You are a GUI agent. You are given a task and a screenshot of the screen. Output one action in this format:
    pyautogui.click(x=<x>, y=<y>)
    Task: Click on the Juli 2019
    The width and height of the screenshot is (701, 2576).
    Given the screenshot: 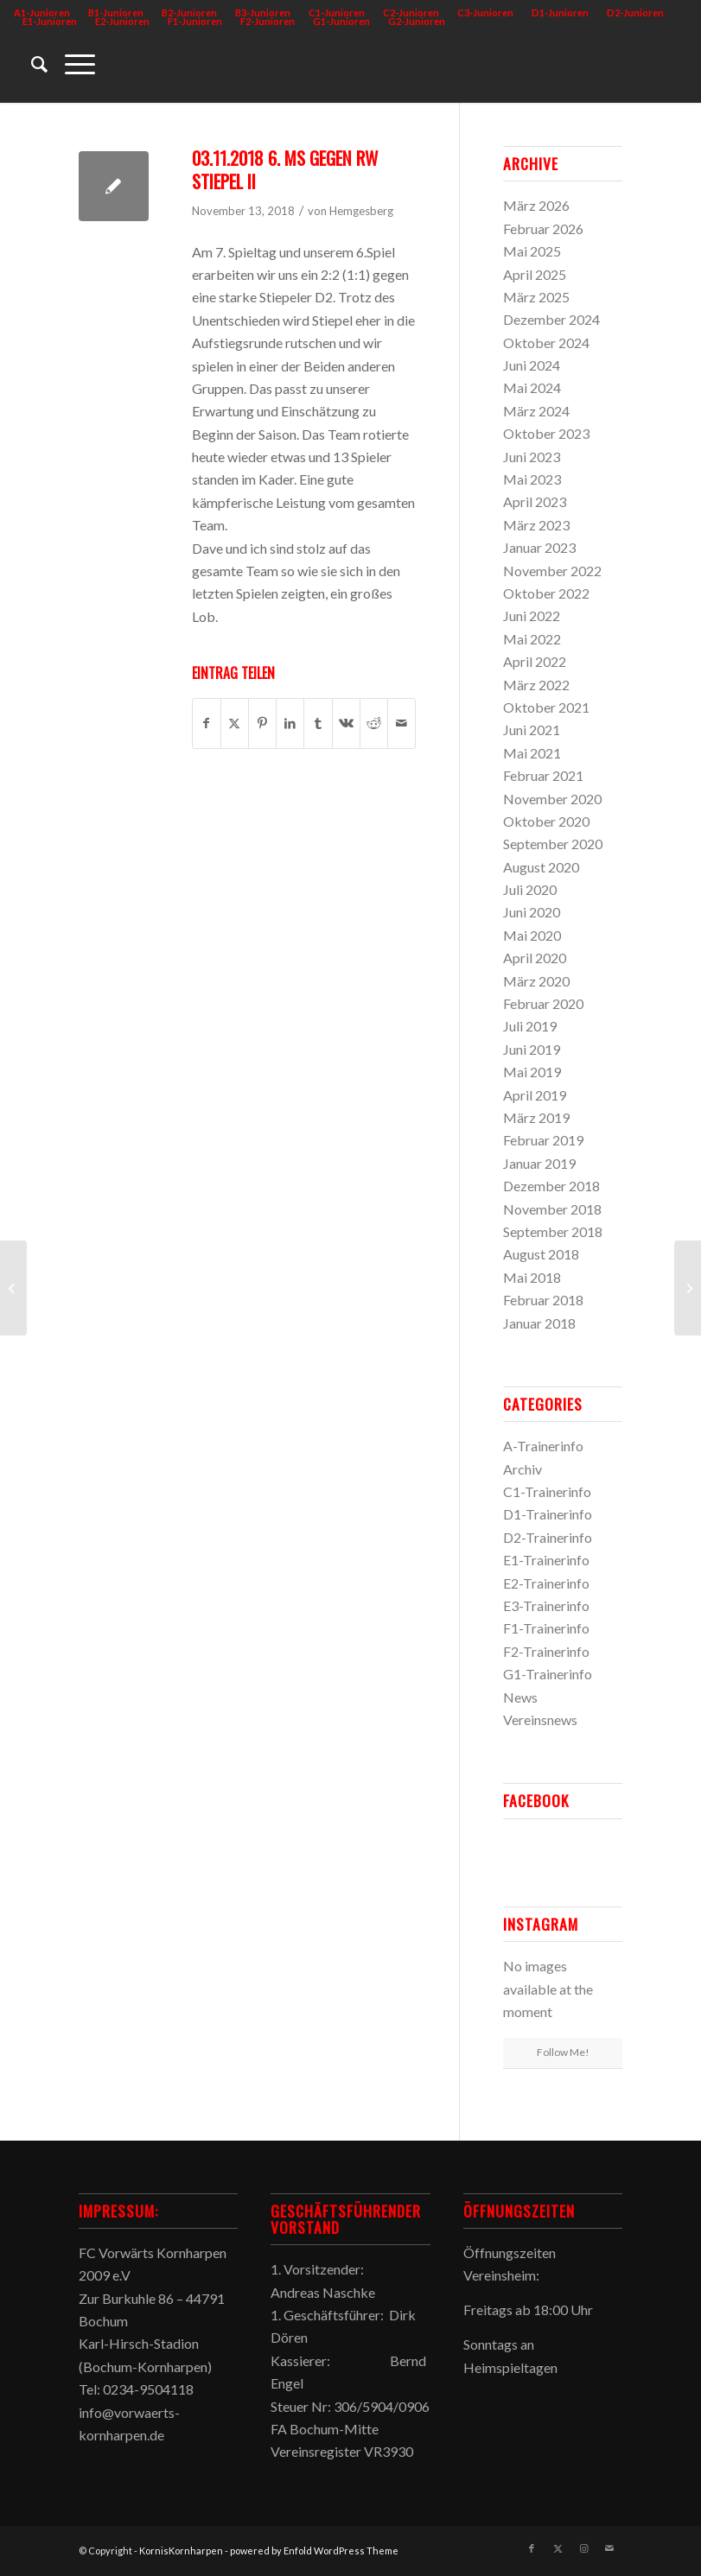 What is the action you would take?
    pyautogui.click(x=530, y=1026)
    